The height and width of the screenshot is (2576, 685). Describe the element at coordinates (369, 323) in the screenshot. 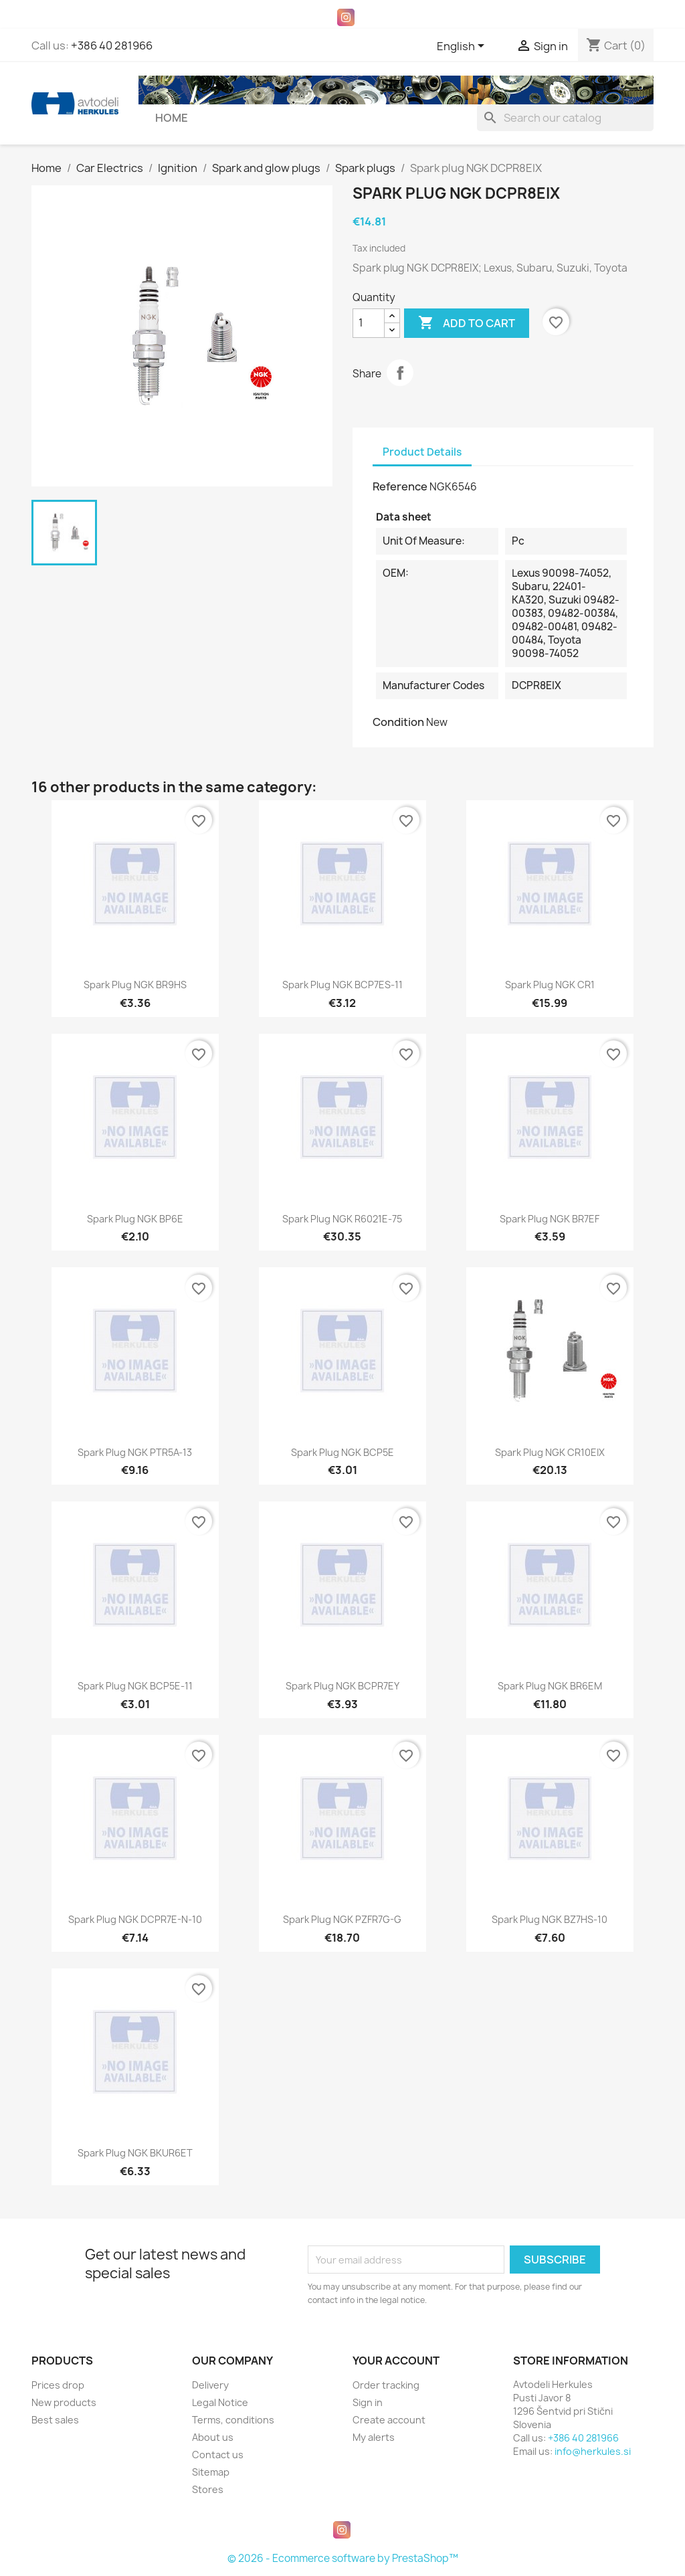

I see `[Quantity]` at that location.